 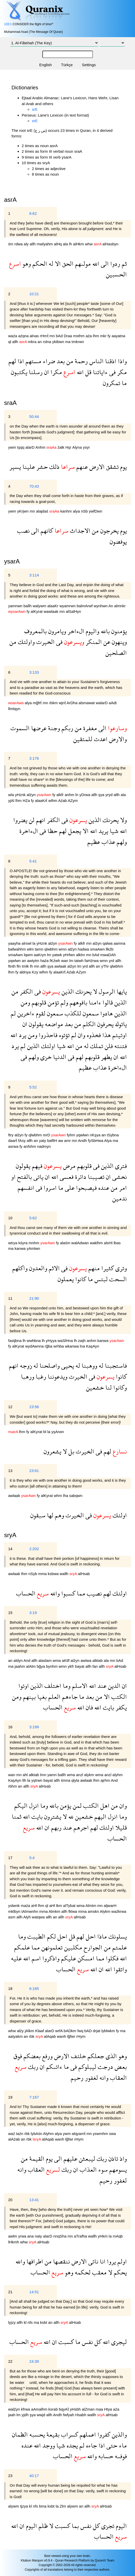 I want to click on اجرهم, so click(x=80, y=1827).